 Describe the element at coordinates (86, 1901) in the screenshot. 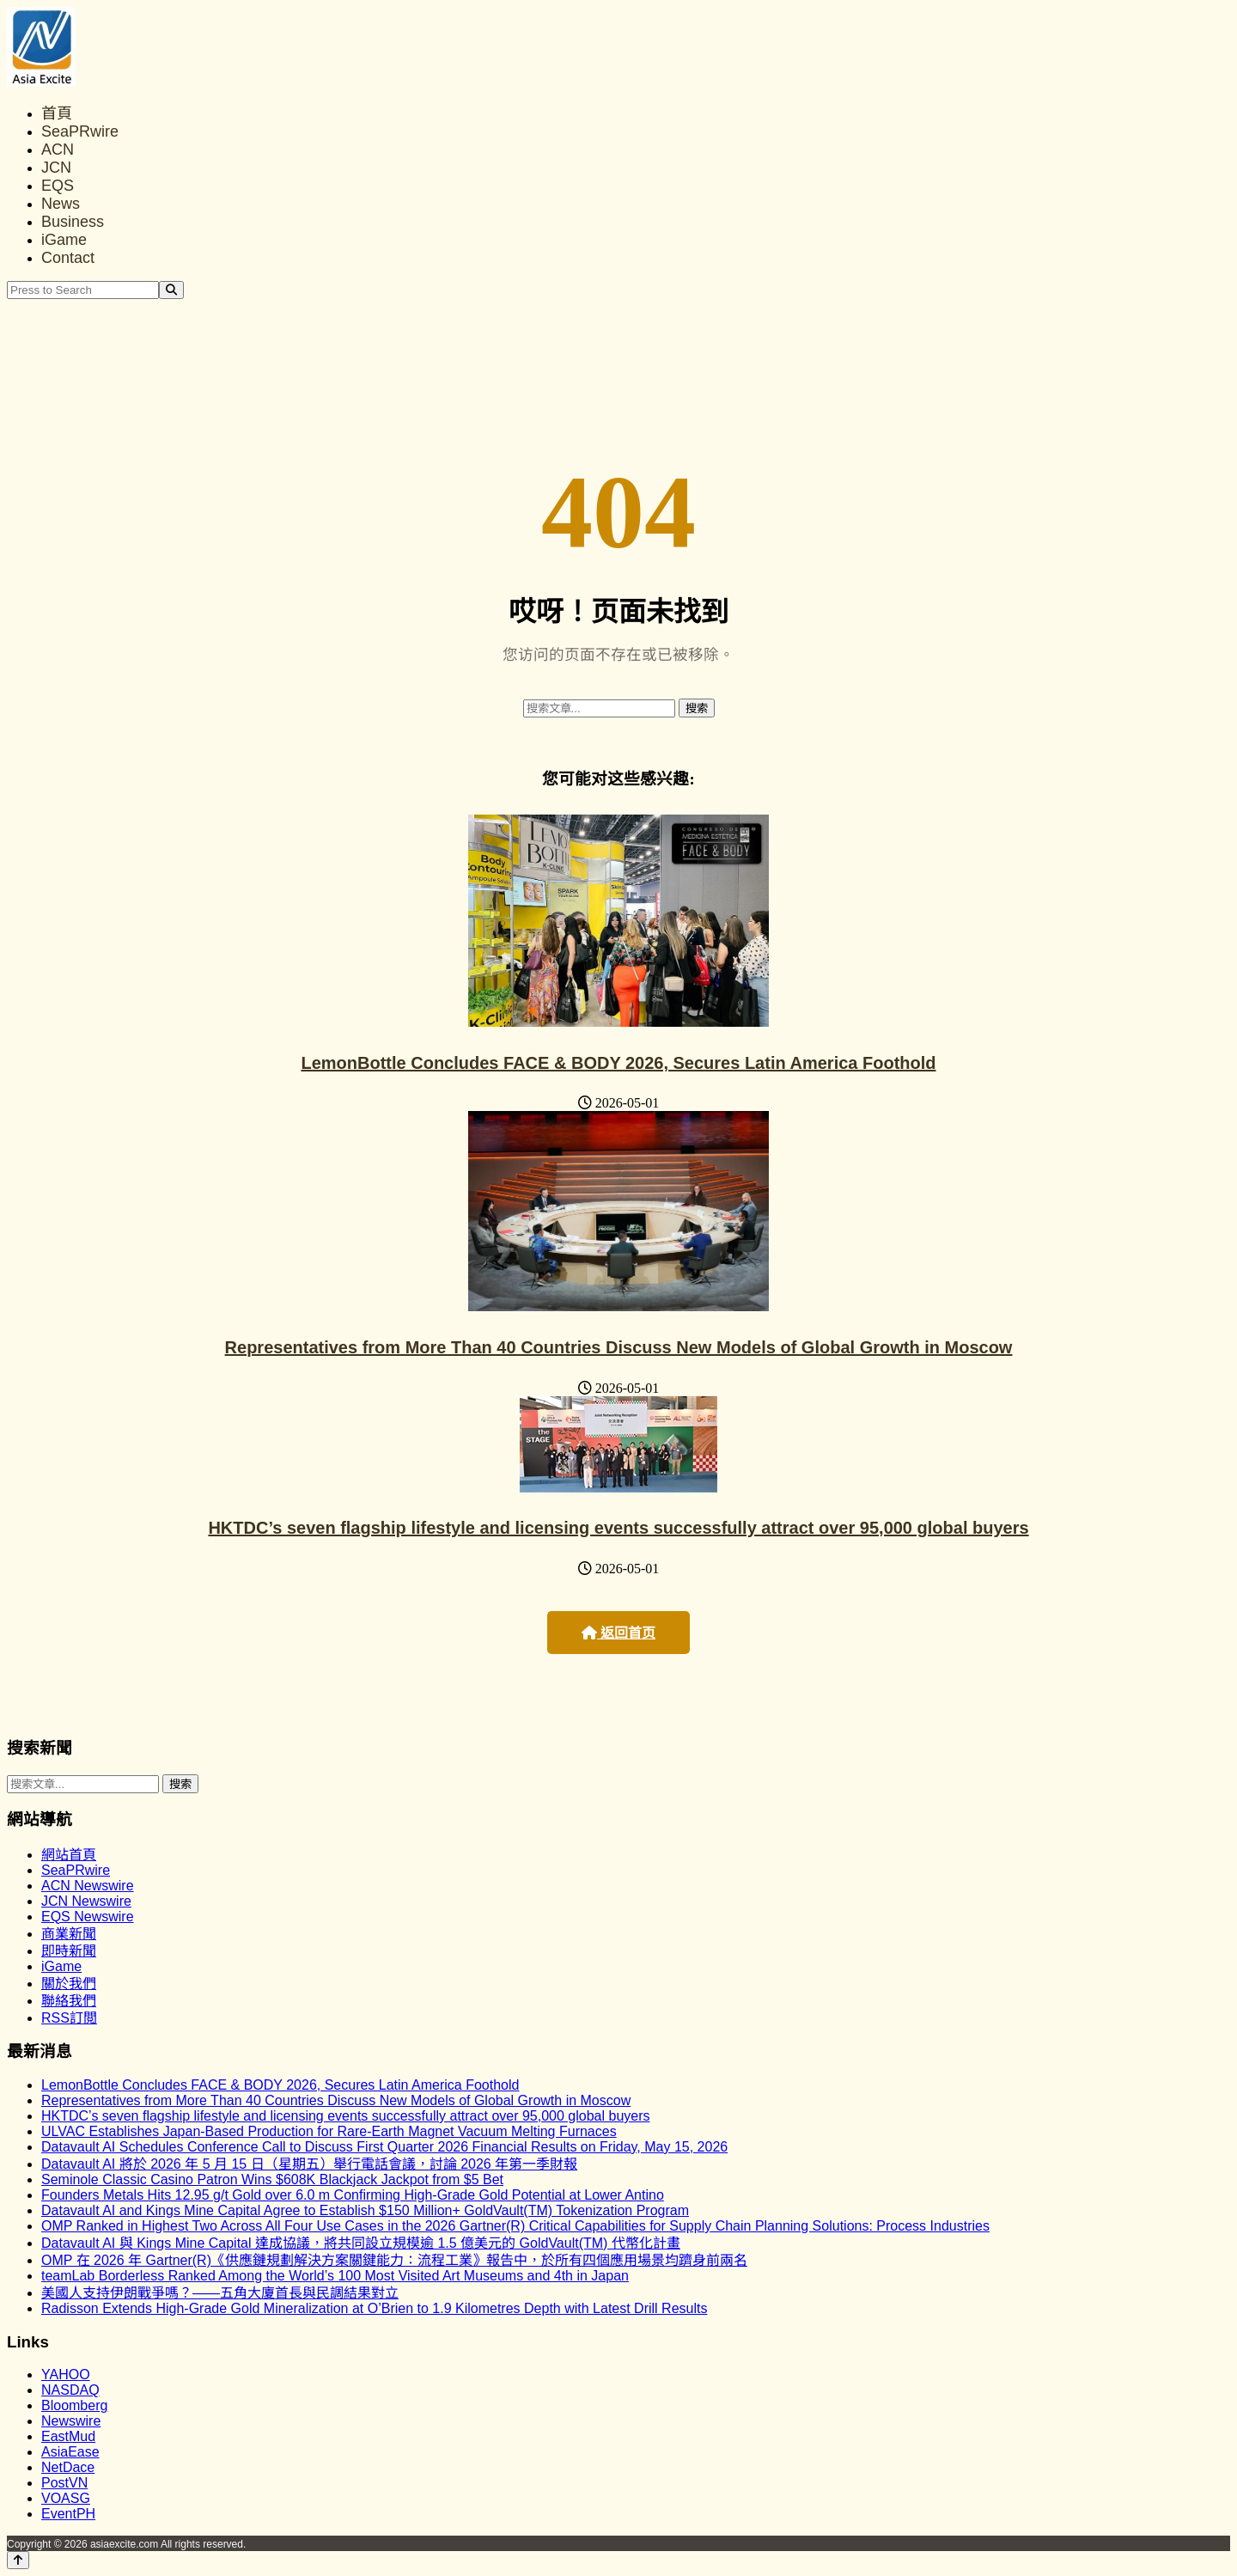

I see `JCN Newswire` at that location.